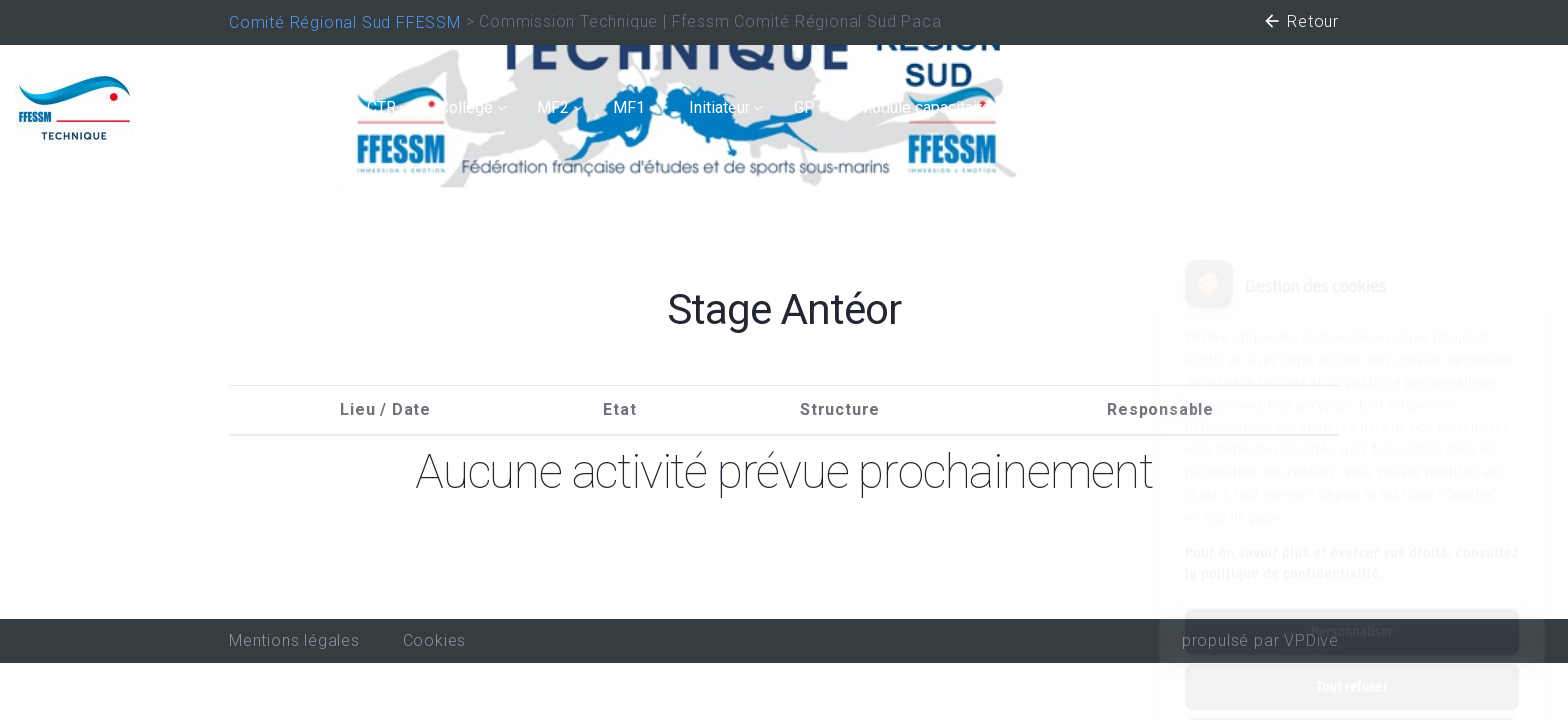 This screenshot has height=720, width=1568. What do you see at coordinates (804, 107) in the screenshot?
I see `GP` at bounding box center [804, 107].